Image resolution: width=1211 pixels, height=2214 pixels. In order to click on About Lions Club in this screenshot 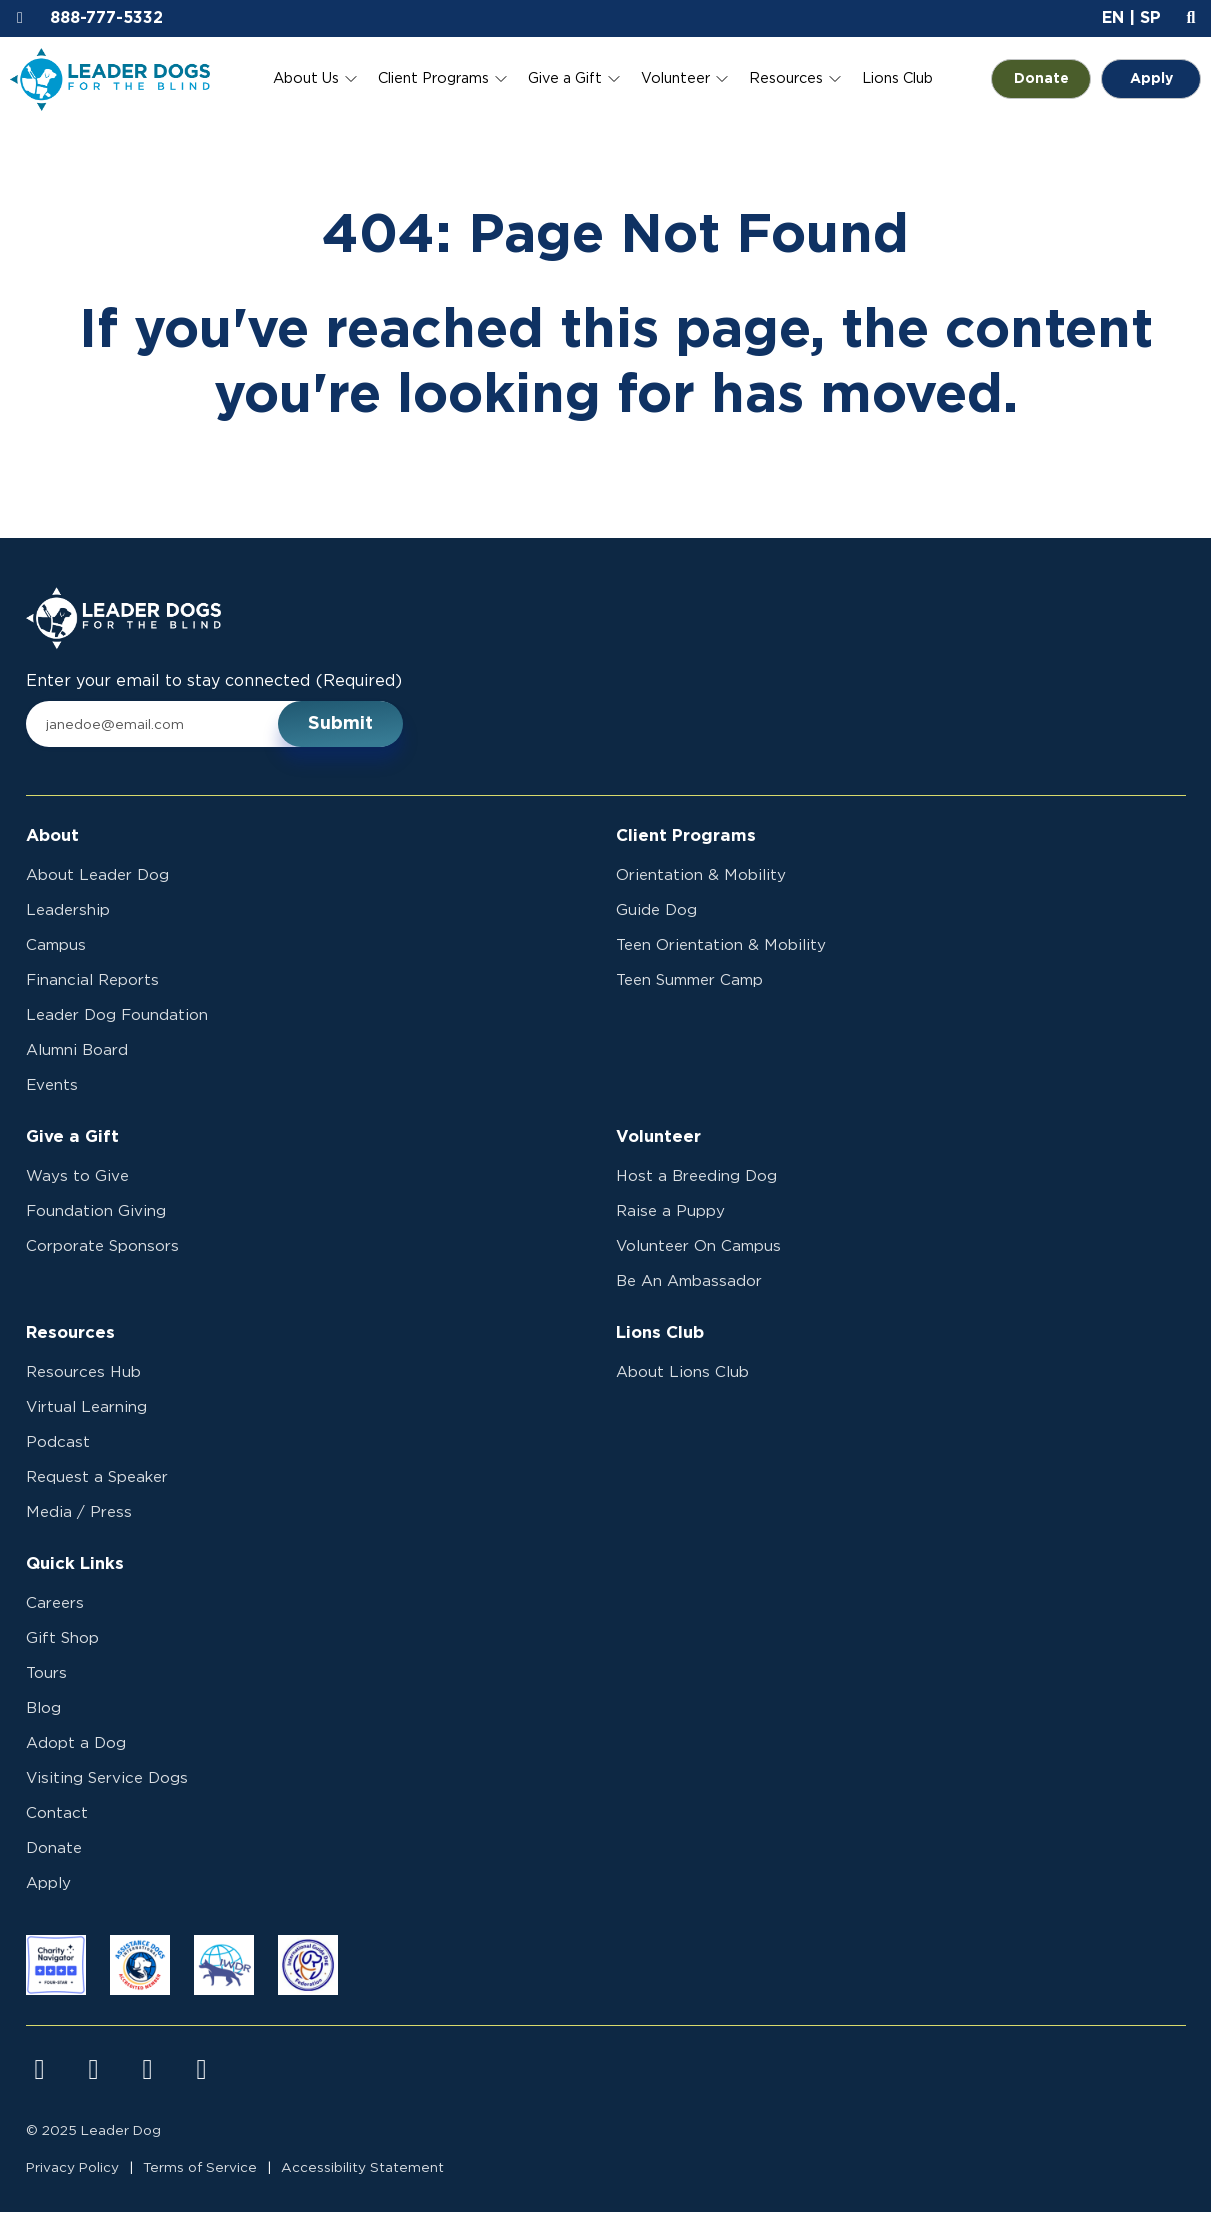, I will do `click(682, 1374)`.